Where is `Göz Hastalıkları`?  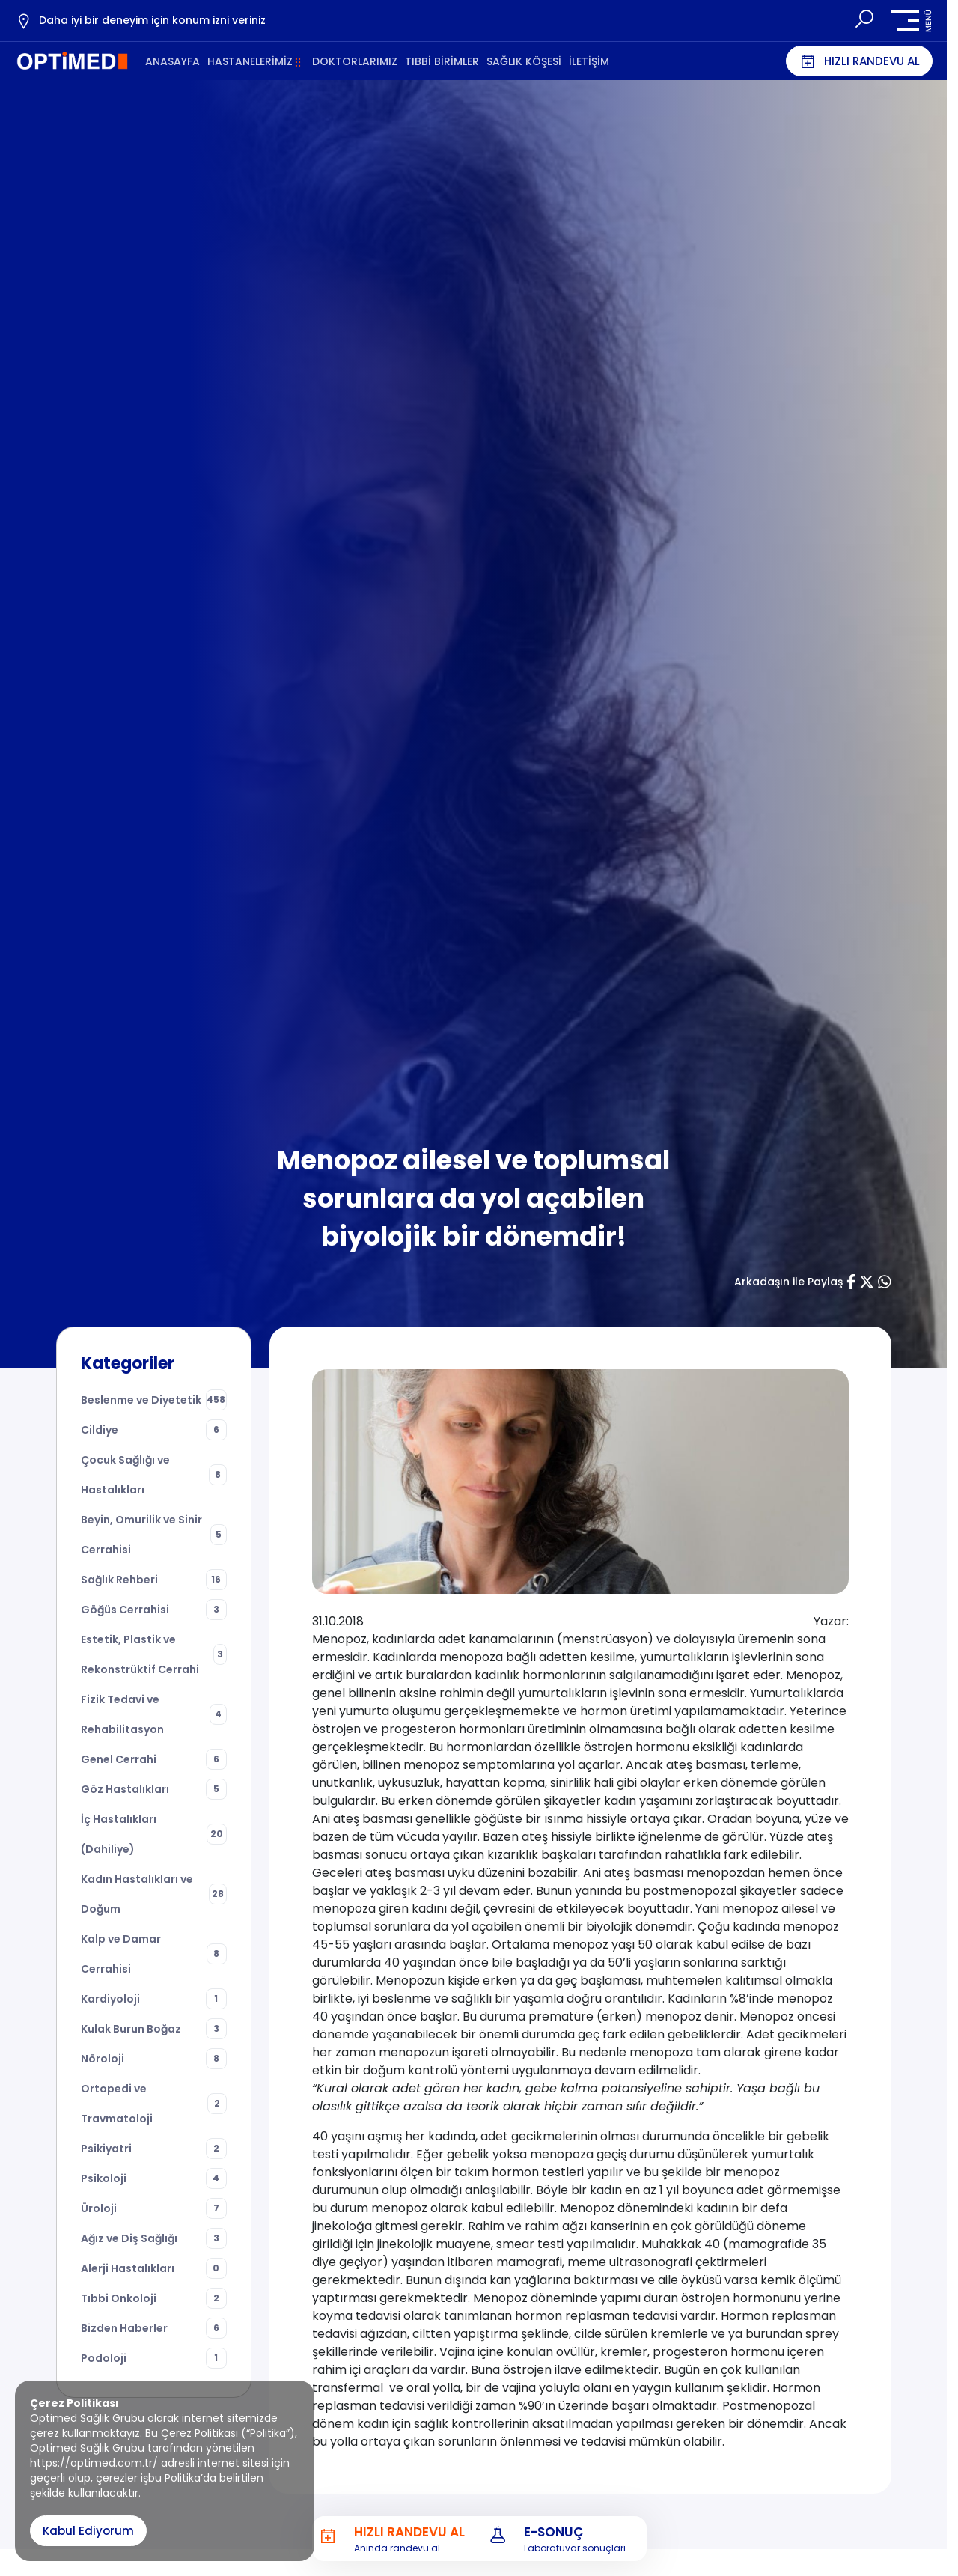
Göz Hastalıkları is located at coordinates (154, 1789).